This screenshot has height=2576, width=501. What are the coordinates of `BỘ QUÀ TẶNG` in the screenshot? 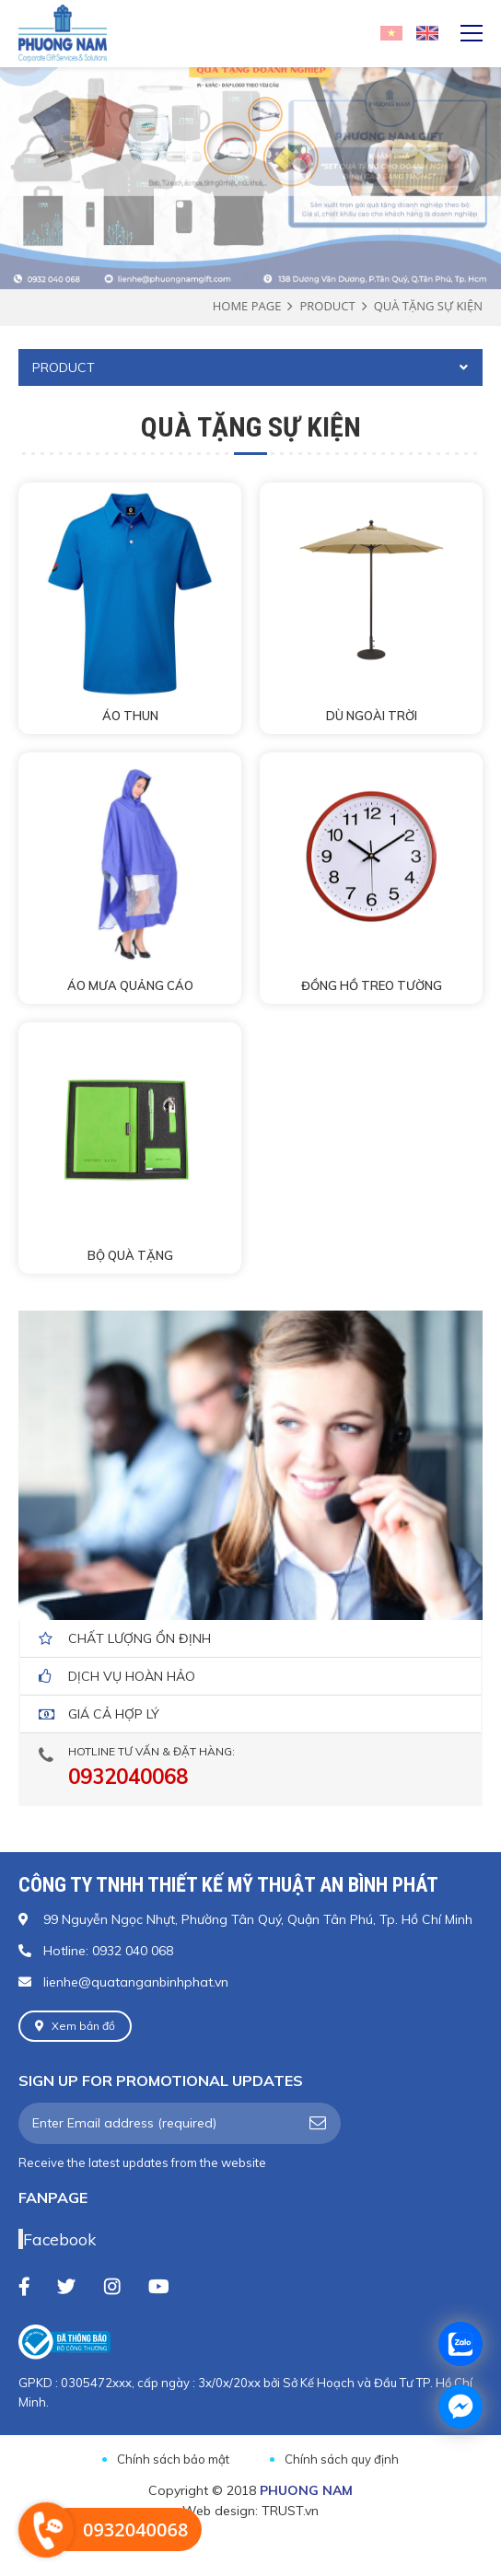 It's located at (130, 1255).